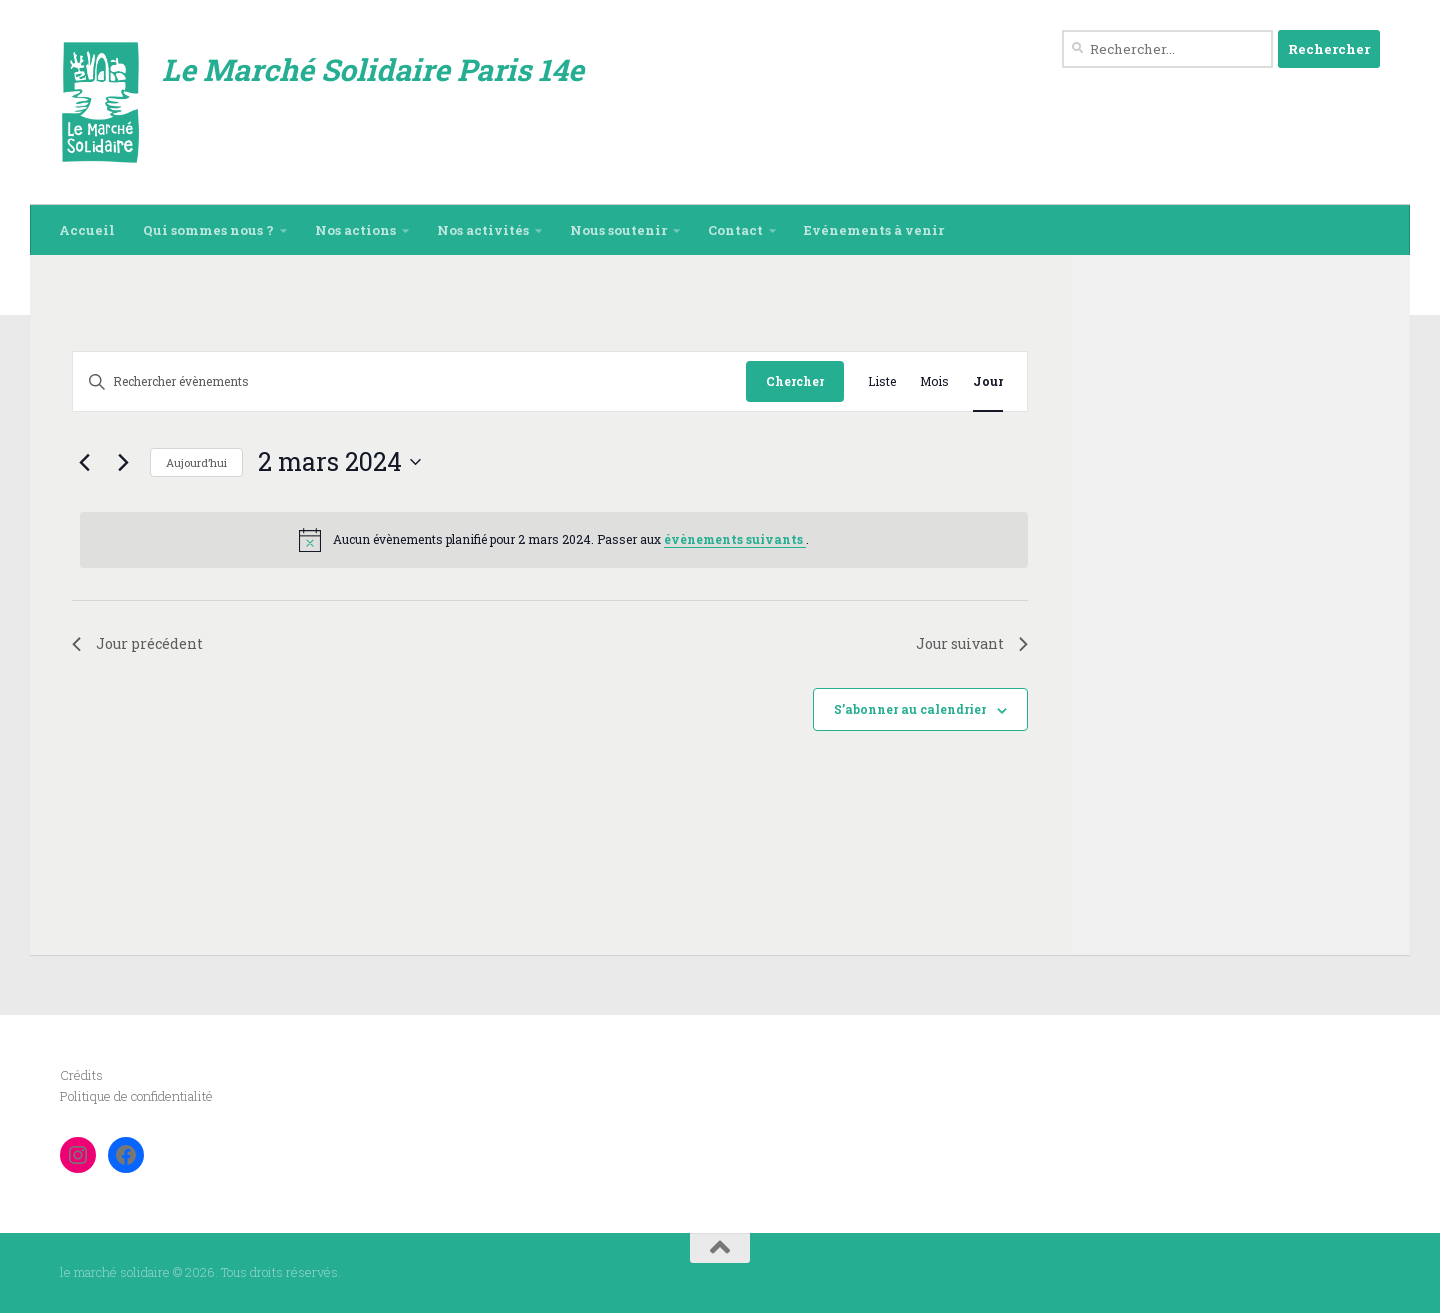 The image size is (1440, 1313). I want to click on [Display Évènements in Mois View], so click(934, 381).